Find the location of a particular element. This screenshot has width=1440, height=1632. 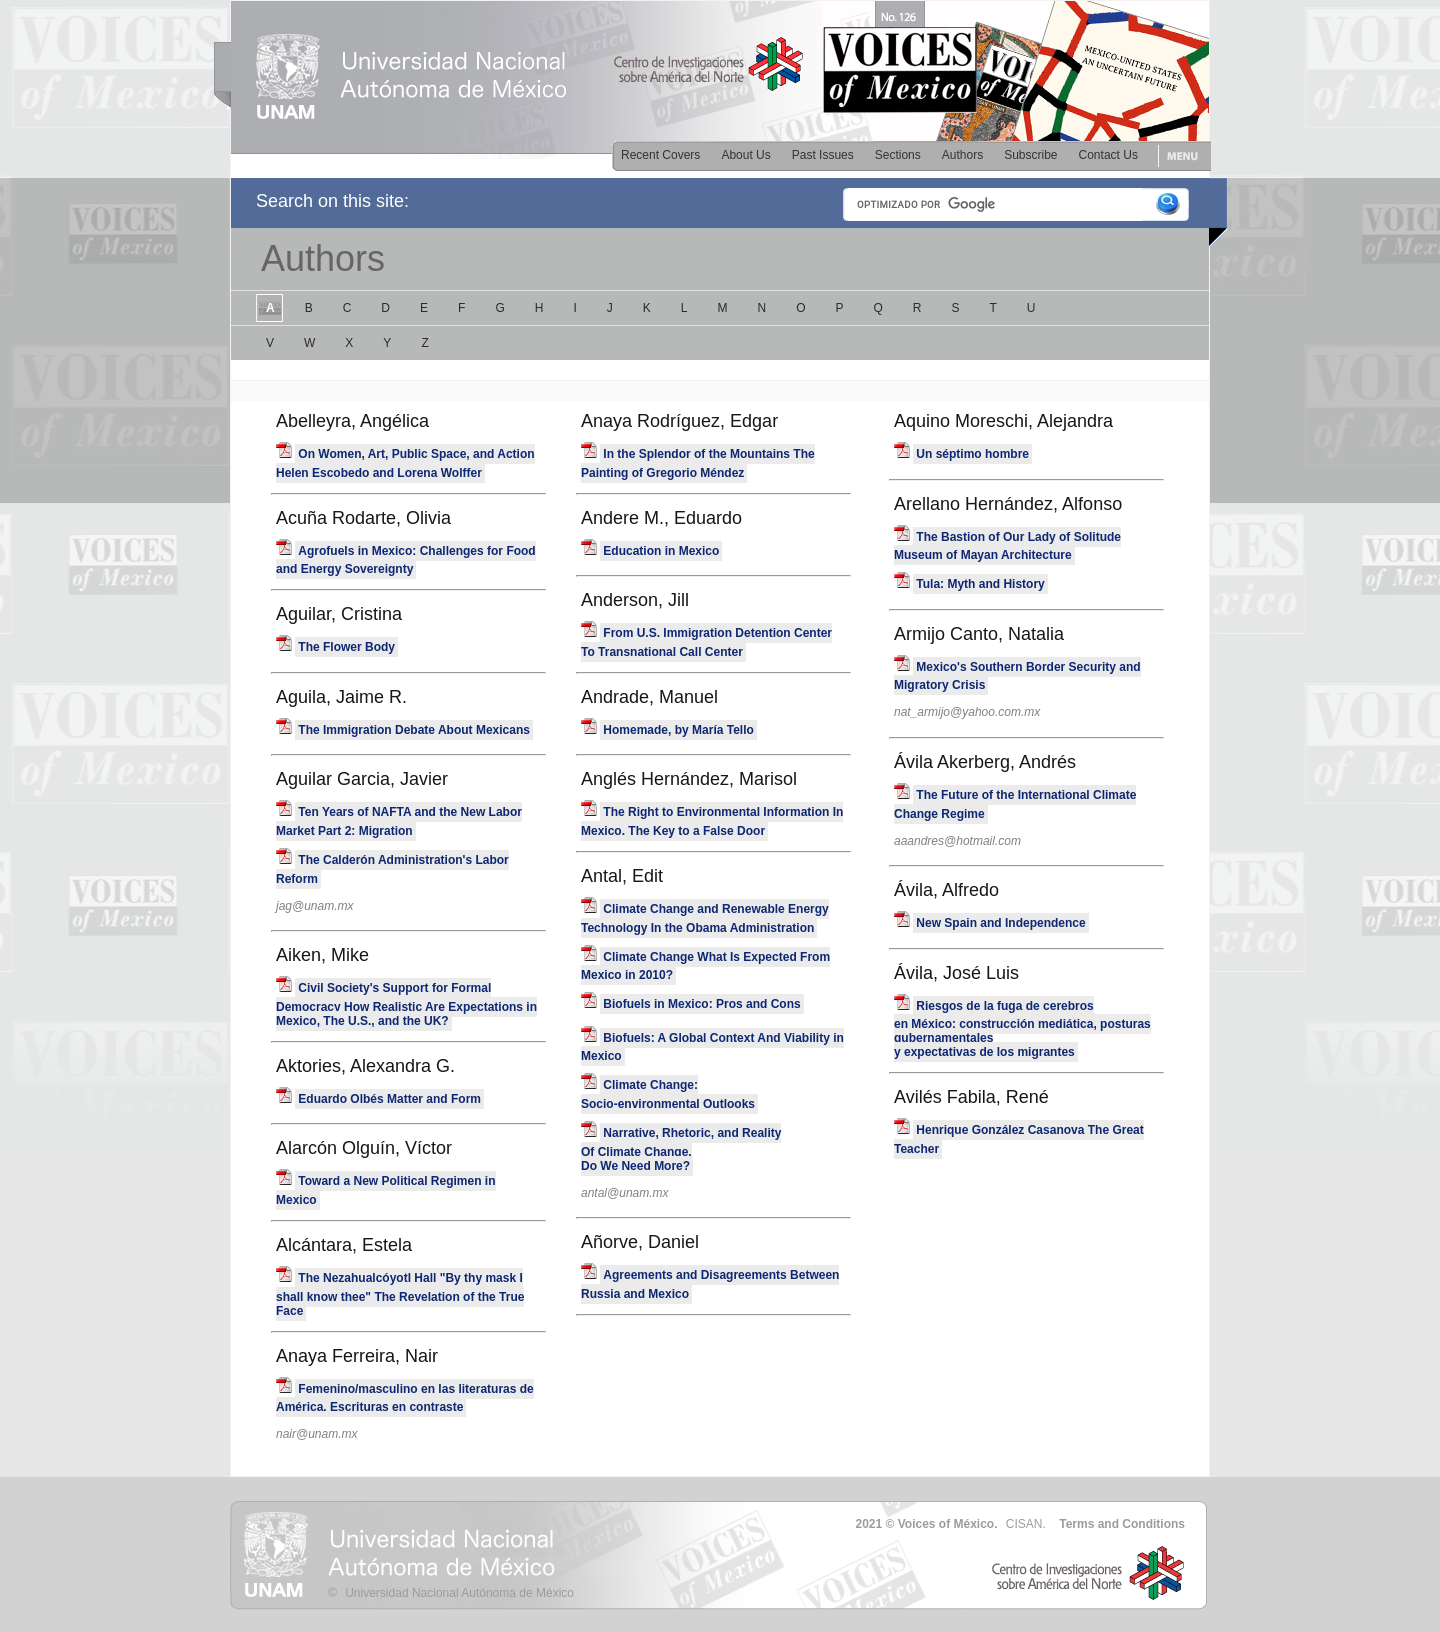

Universidad Nacional Autónoma de México is located at coordinates (459, 1593).